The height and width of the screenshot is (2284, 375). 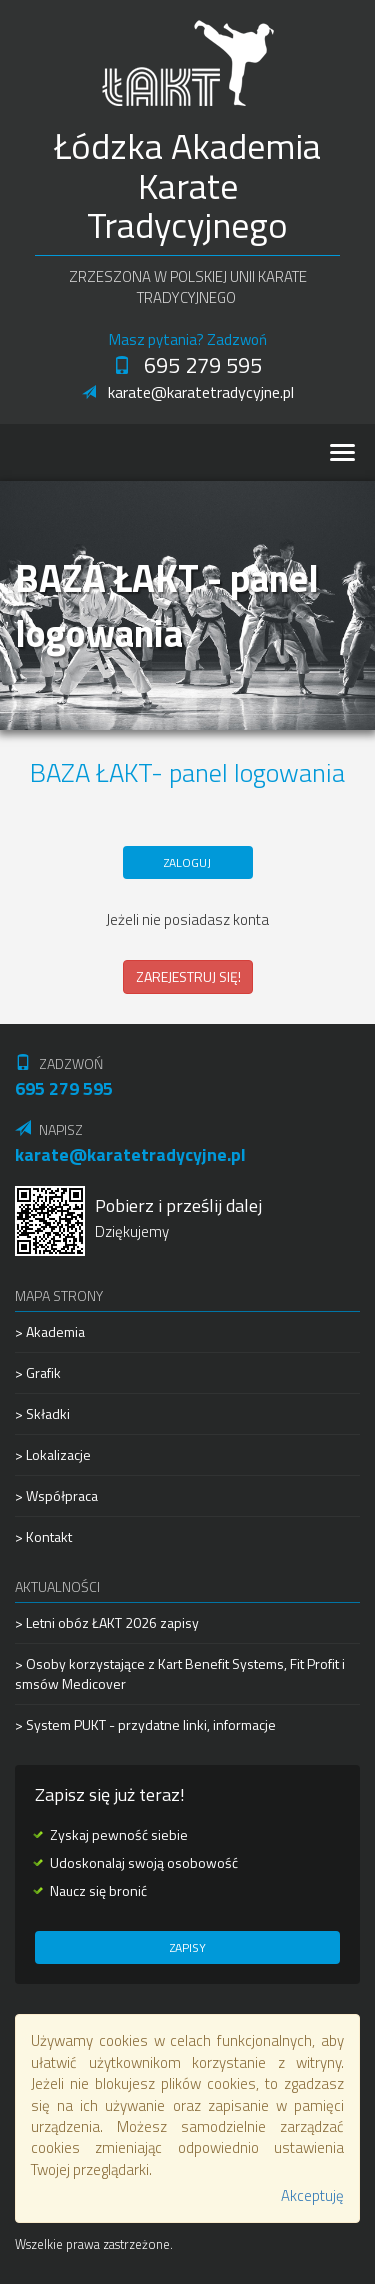 What do you see at coordinates (180, 1673) in the screenshot?
I see `> Osoby korzystające z Kart Benefit Systems, Fit Profit i smsów Medicover` at bounding box center [180, 1673].